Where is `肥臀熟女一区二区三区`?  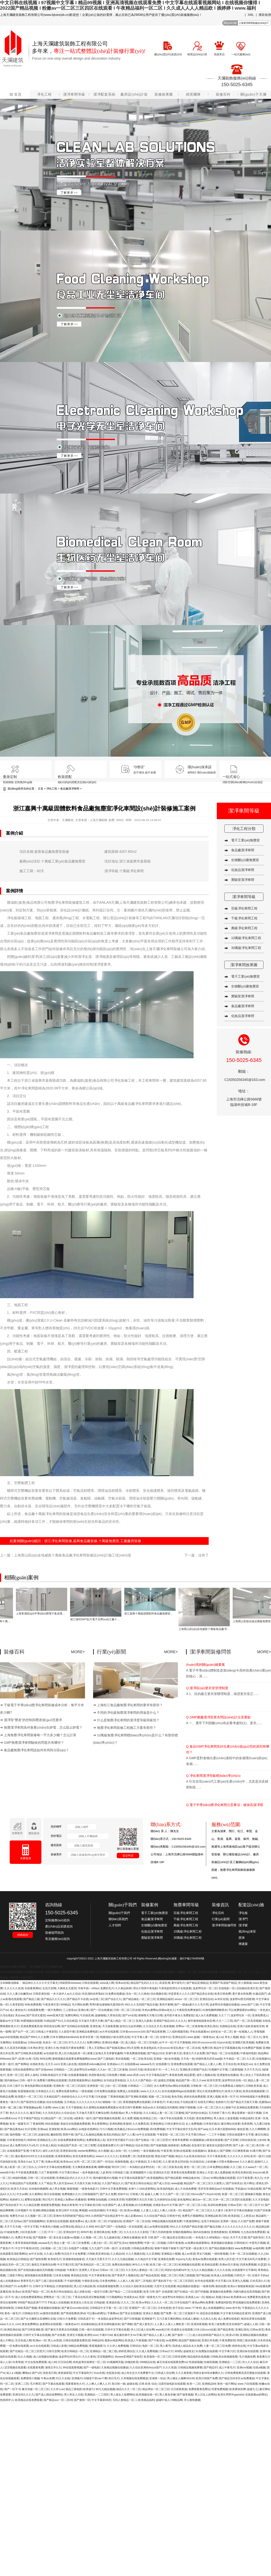 肥臀熟女一区二区三区 is located at coordinates (57, 2297).